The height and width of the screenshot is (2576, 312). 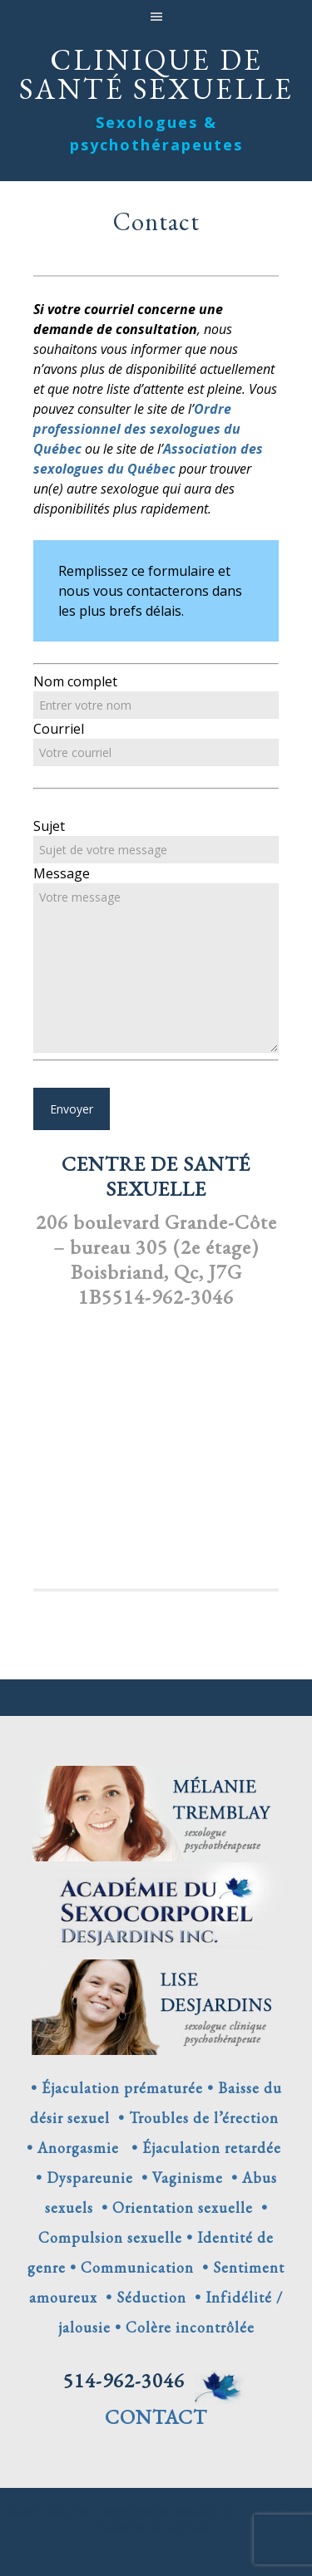 I want to click on Ordre professionnel des sexologues du Québec, so click(x=136, y=429).